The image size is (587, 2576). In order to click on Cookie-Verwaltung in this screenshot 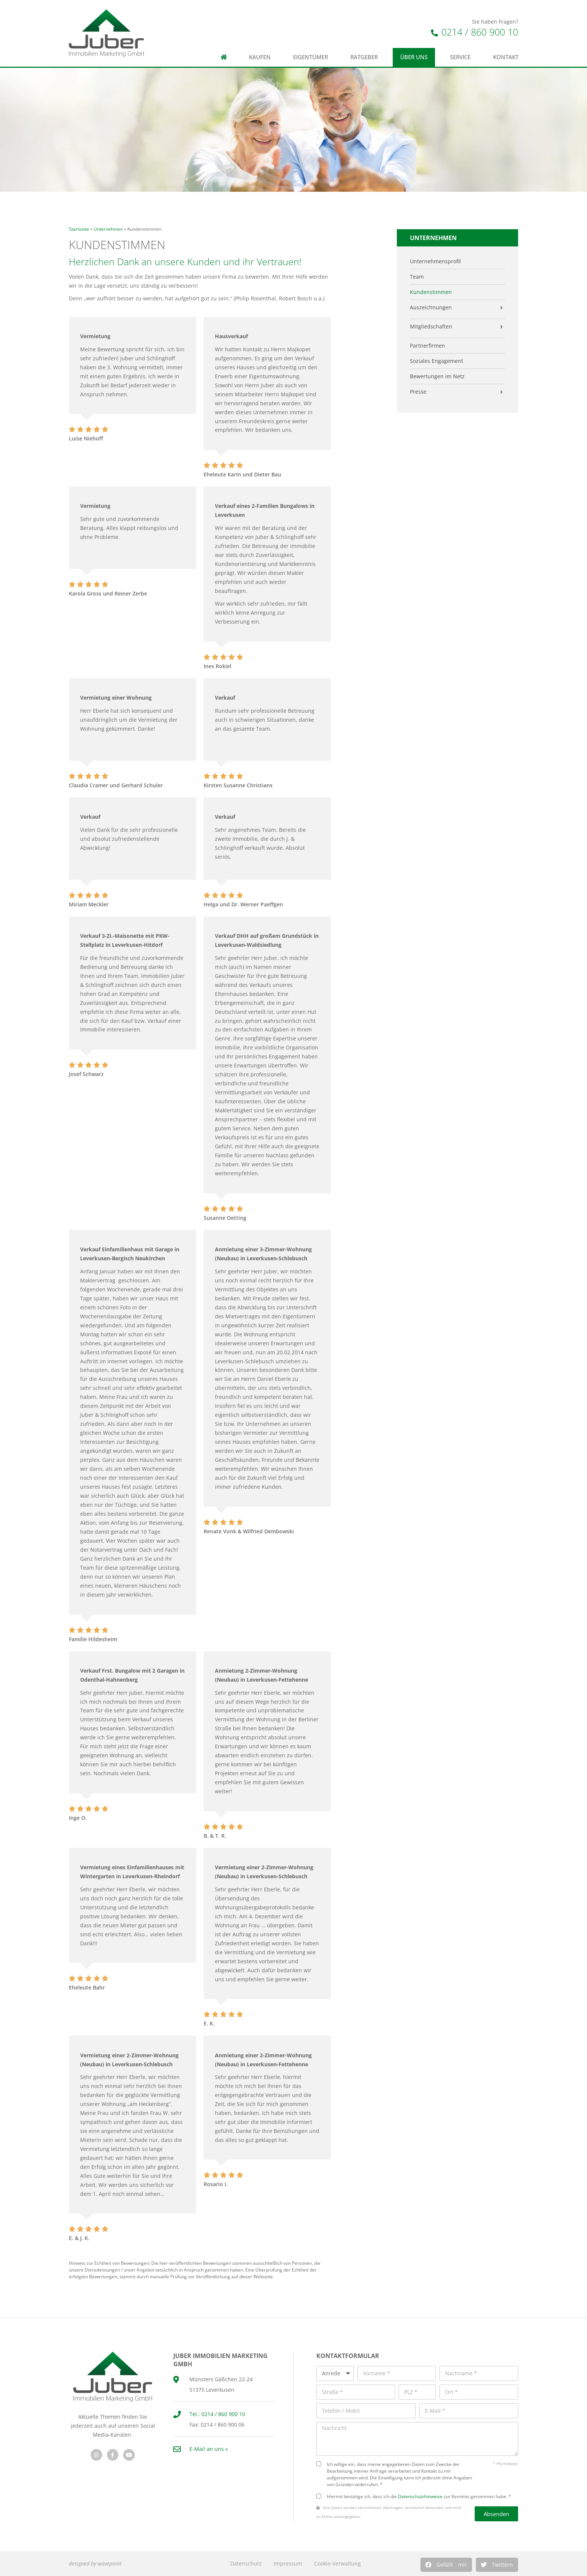, I will do `click(337, 2563)`.